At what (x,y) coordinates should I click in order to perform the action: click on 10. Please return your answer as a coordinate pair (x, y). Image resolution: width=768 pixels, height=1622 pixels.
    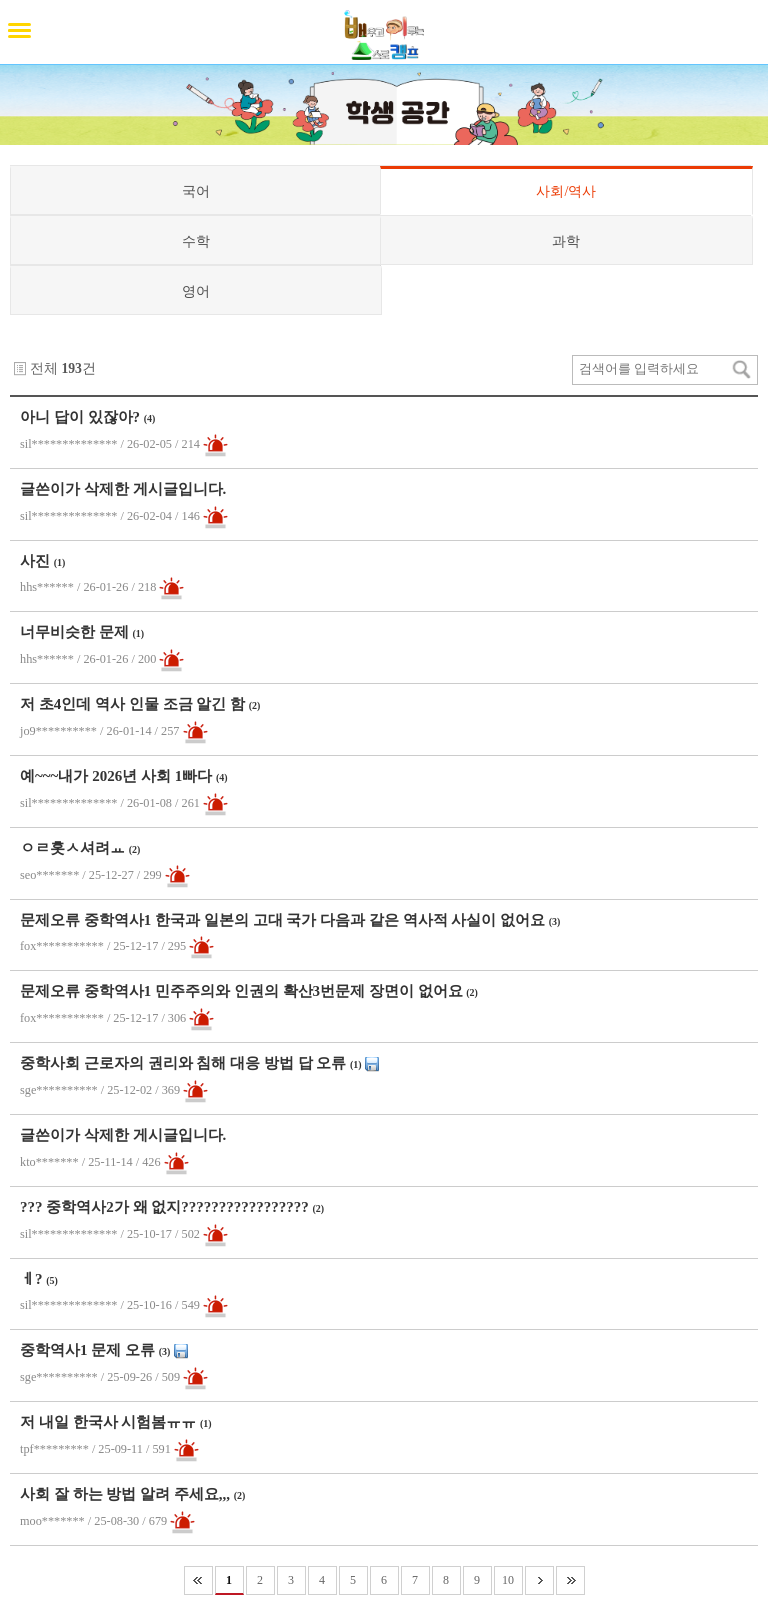
    Looking at the image, I should click on (508, 1580).